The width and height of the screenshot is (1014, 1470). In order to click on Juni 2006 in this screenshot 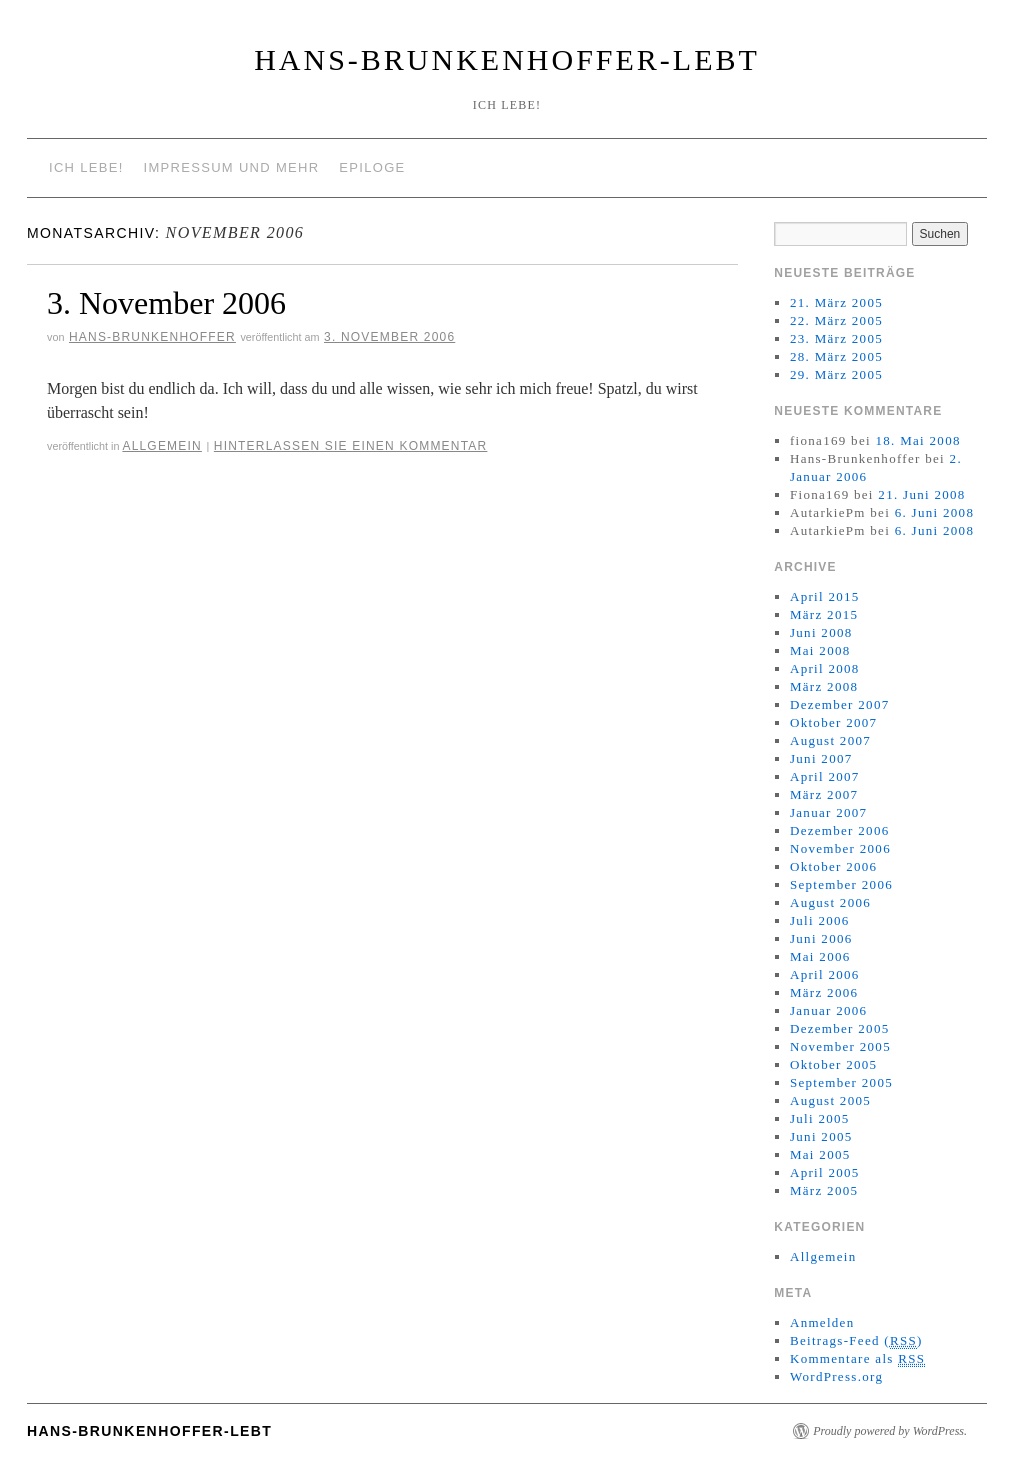, I will do `click(821, 938)`.